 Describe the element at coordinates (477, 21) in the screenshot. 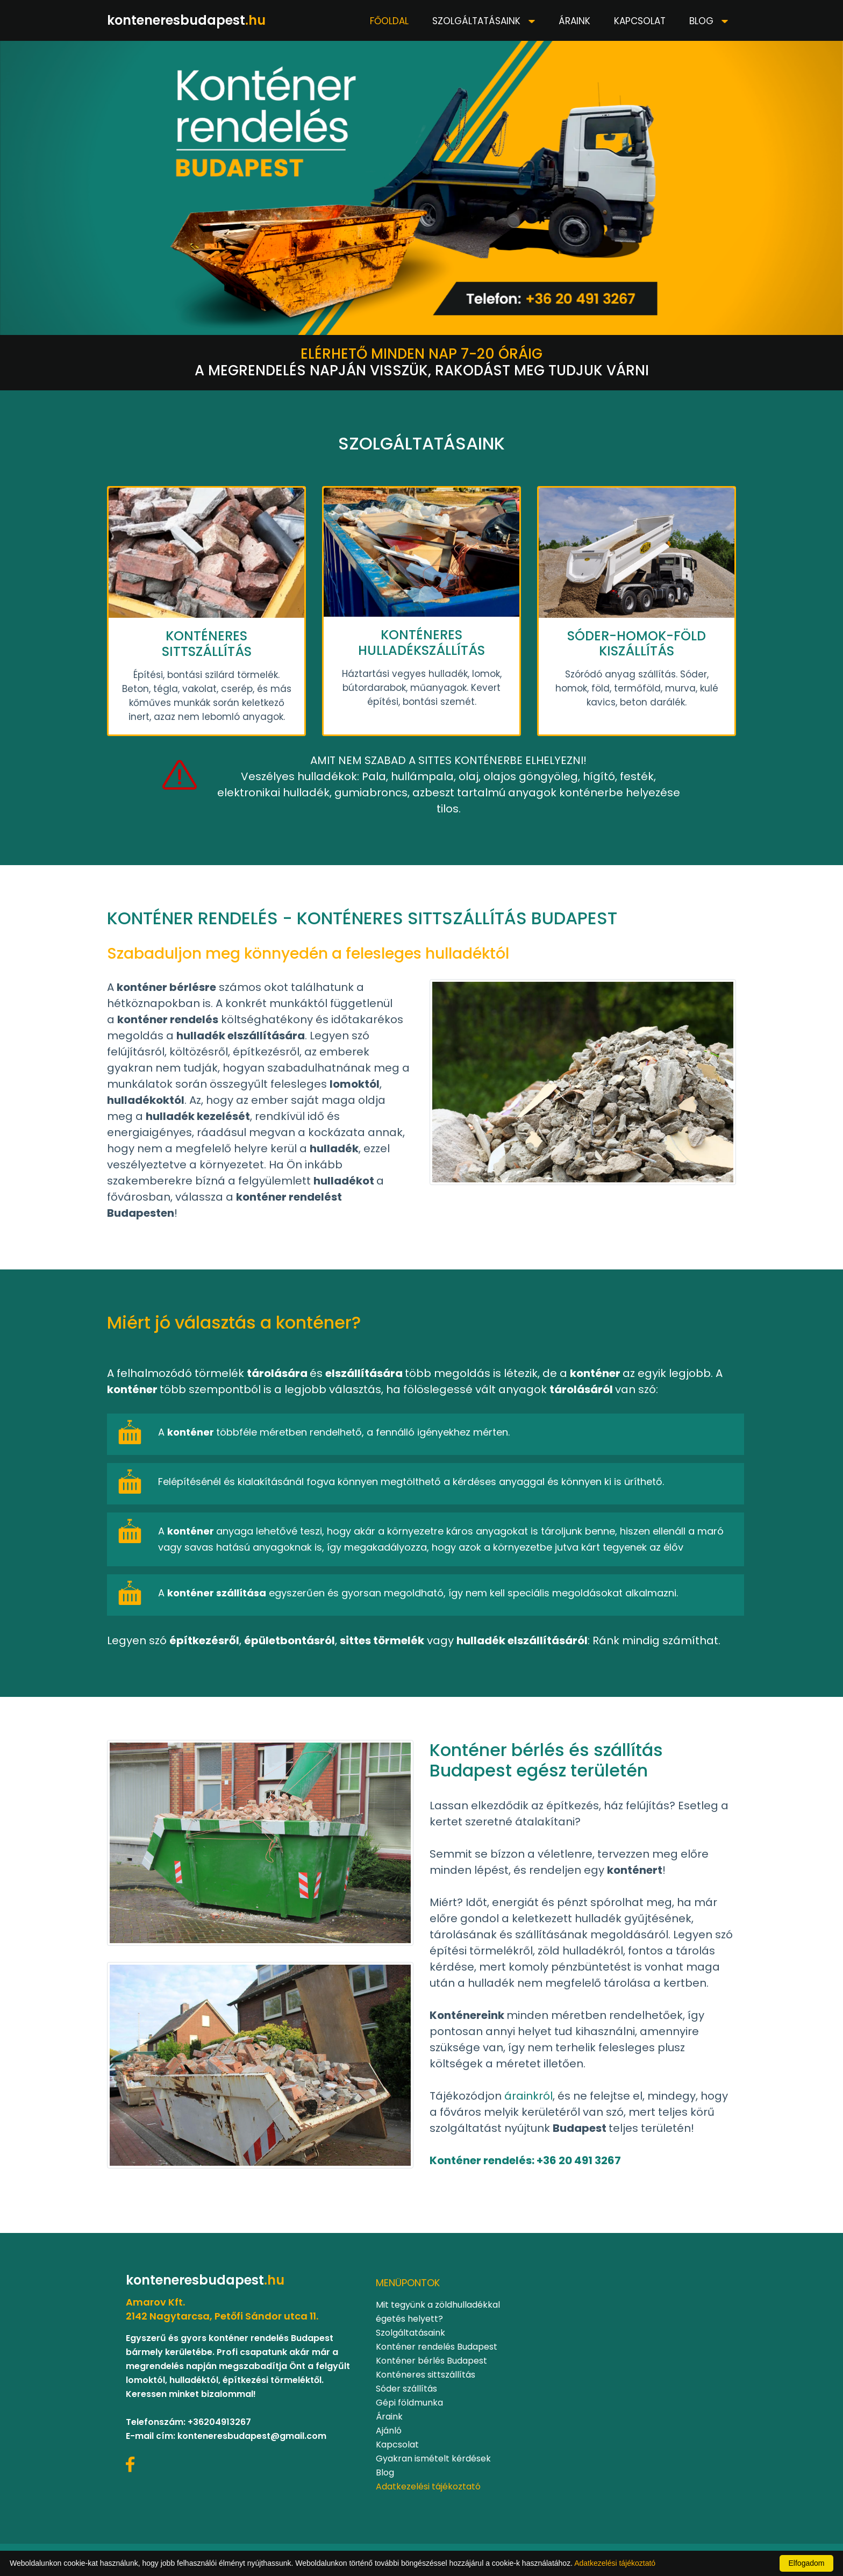

I see `Szolgáltatásaink` at that location.